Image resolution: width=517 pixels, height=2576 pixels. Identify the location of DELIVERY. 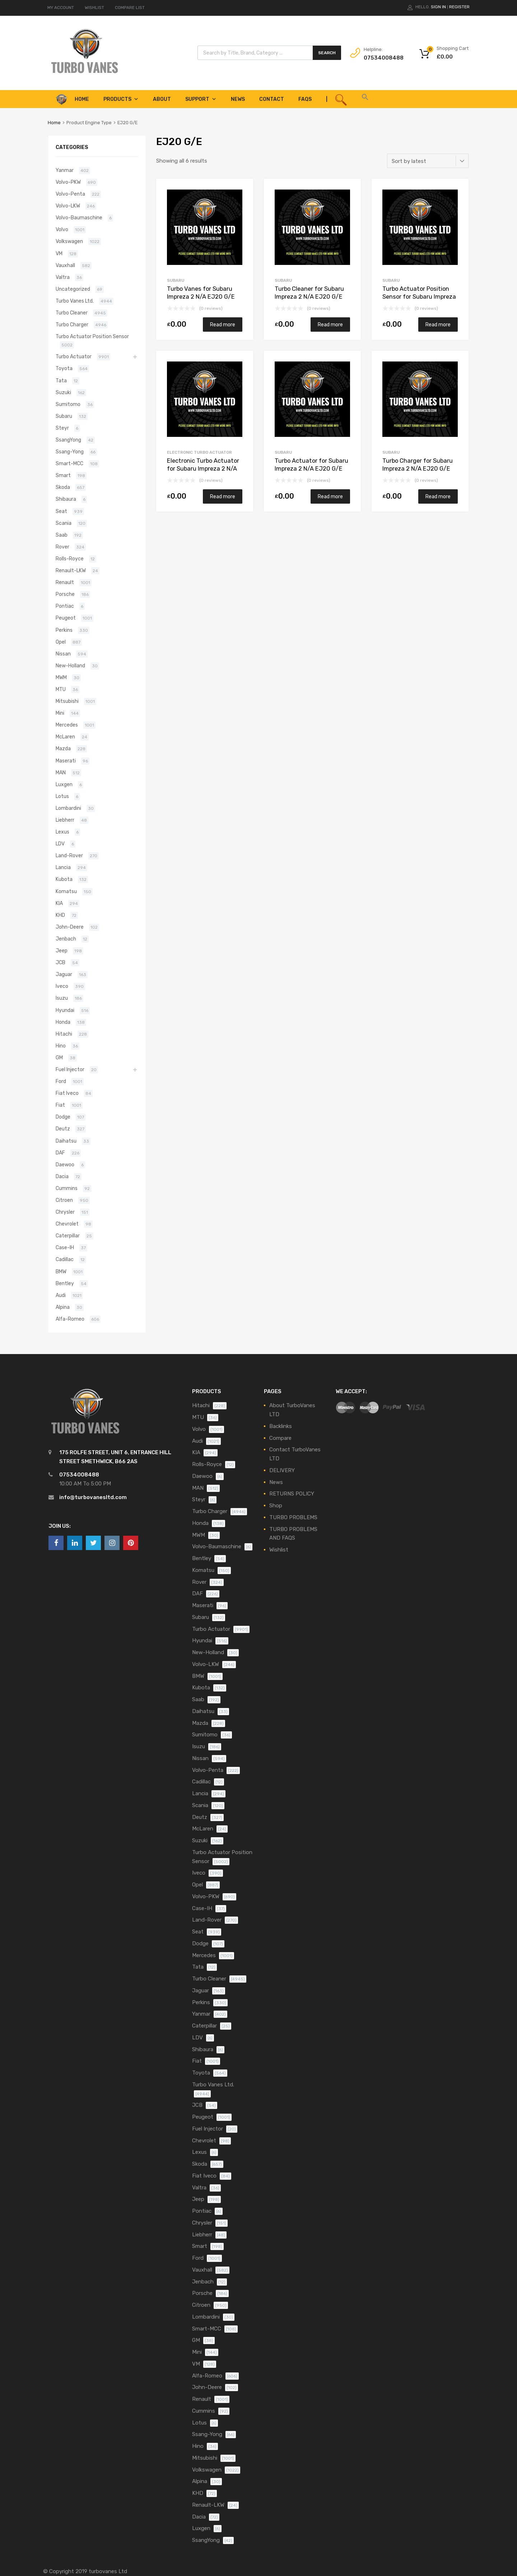
(282, 1470).